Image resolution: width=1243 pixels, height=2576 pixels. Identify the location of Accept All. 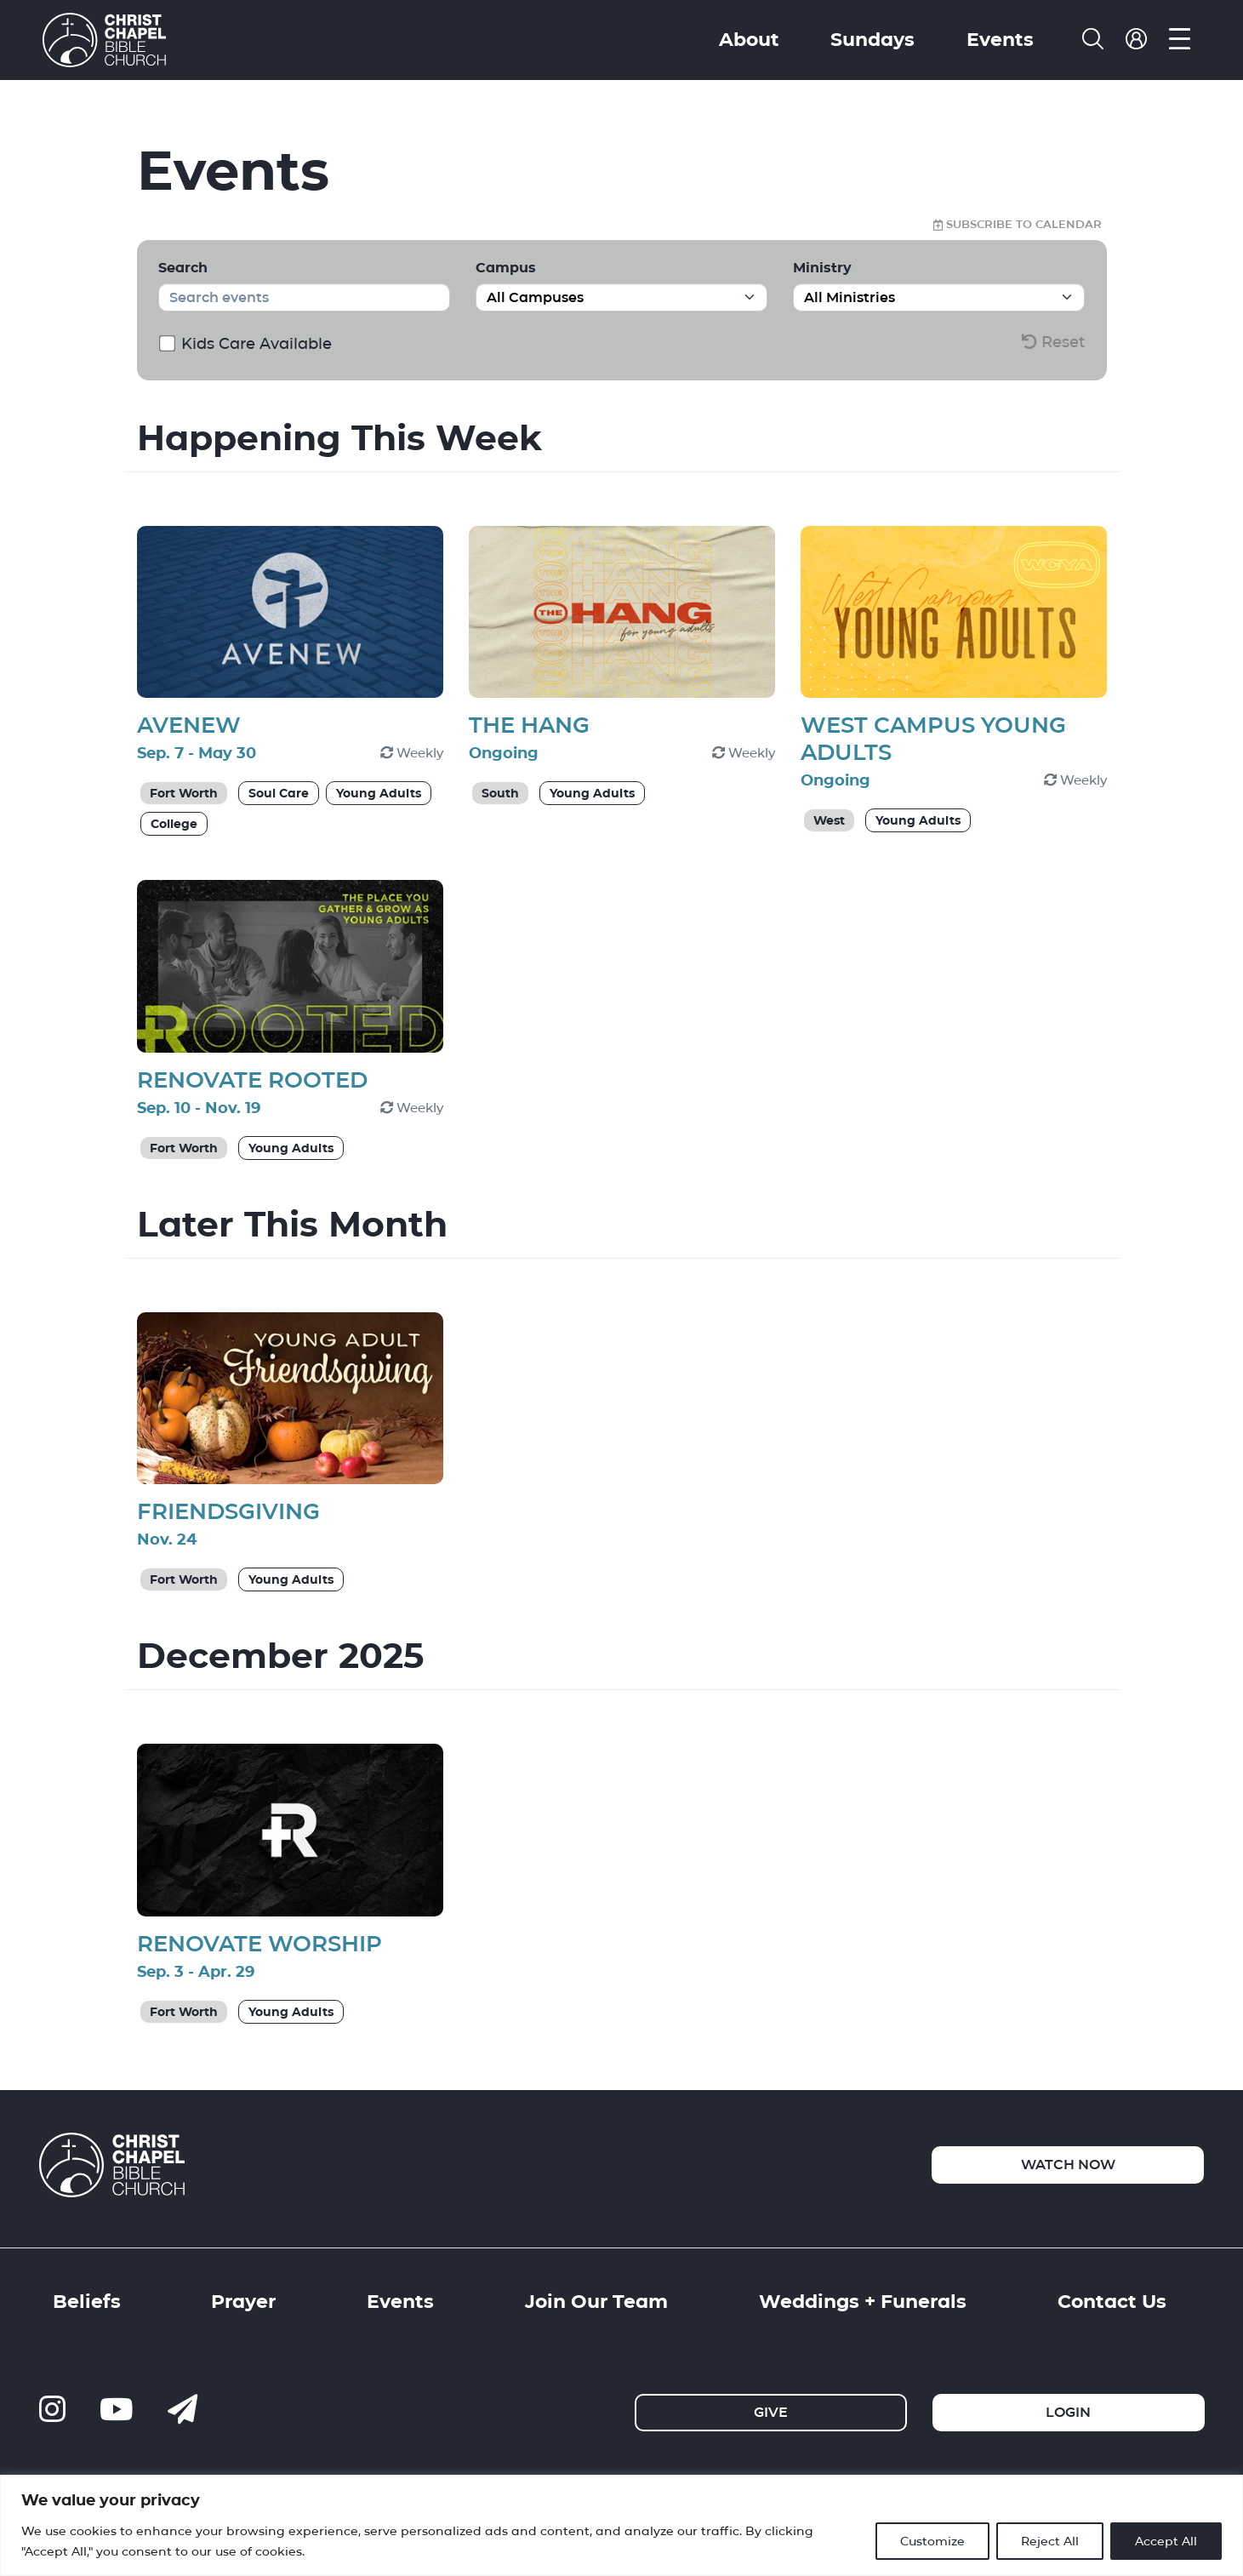
(1166, 2541).